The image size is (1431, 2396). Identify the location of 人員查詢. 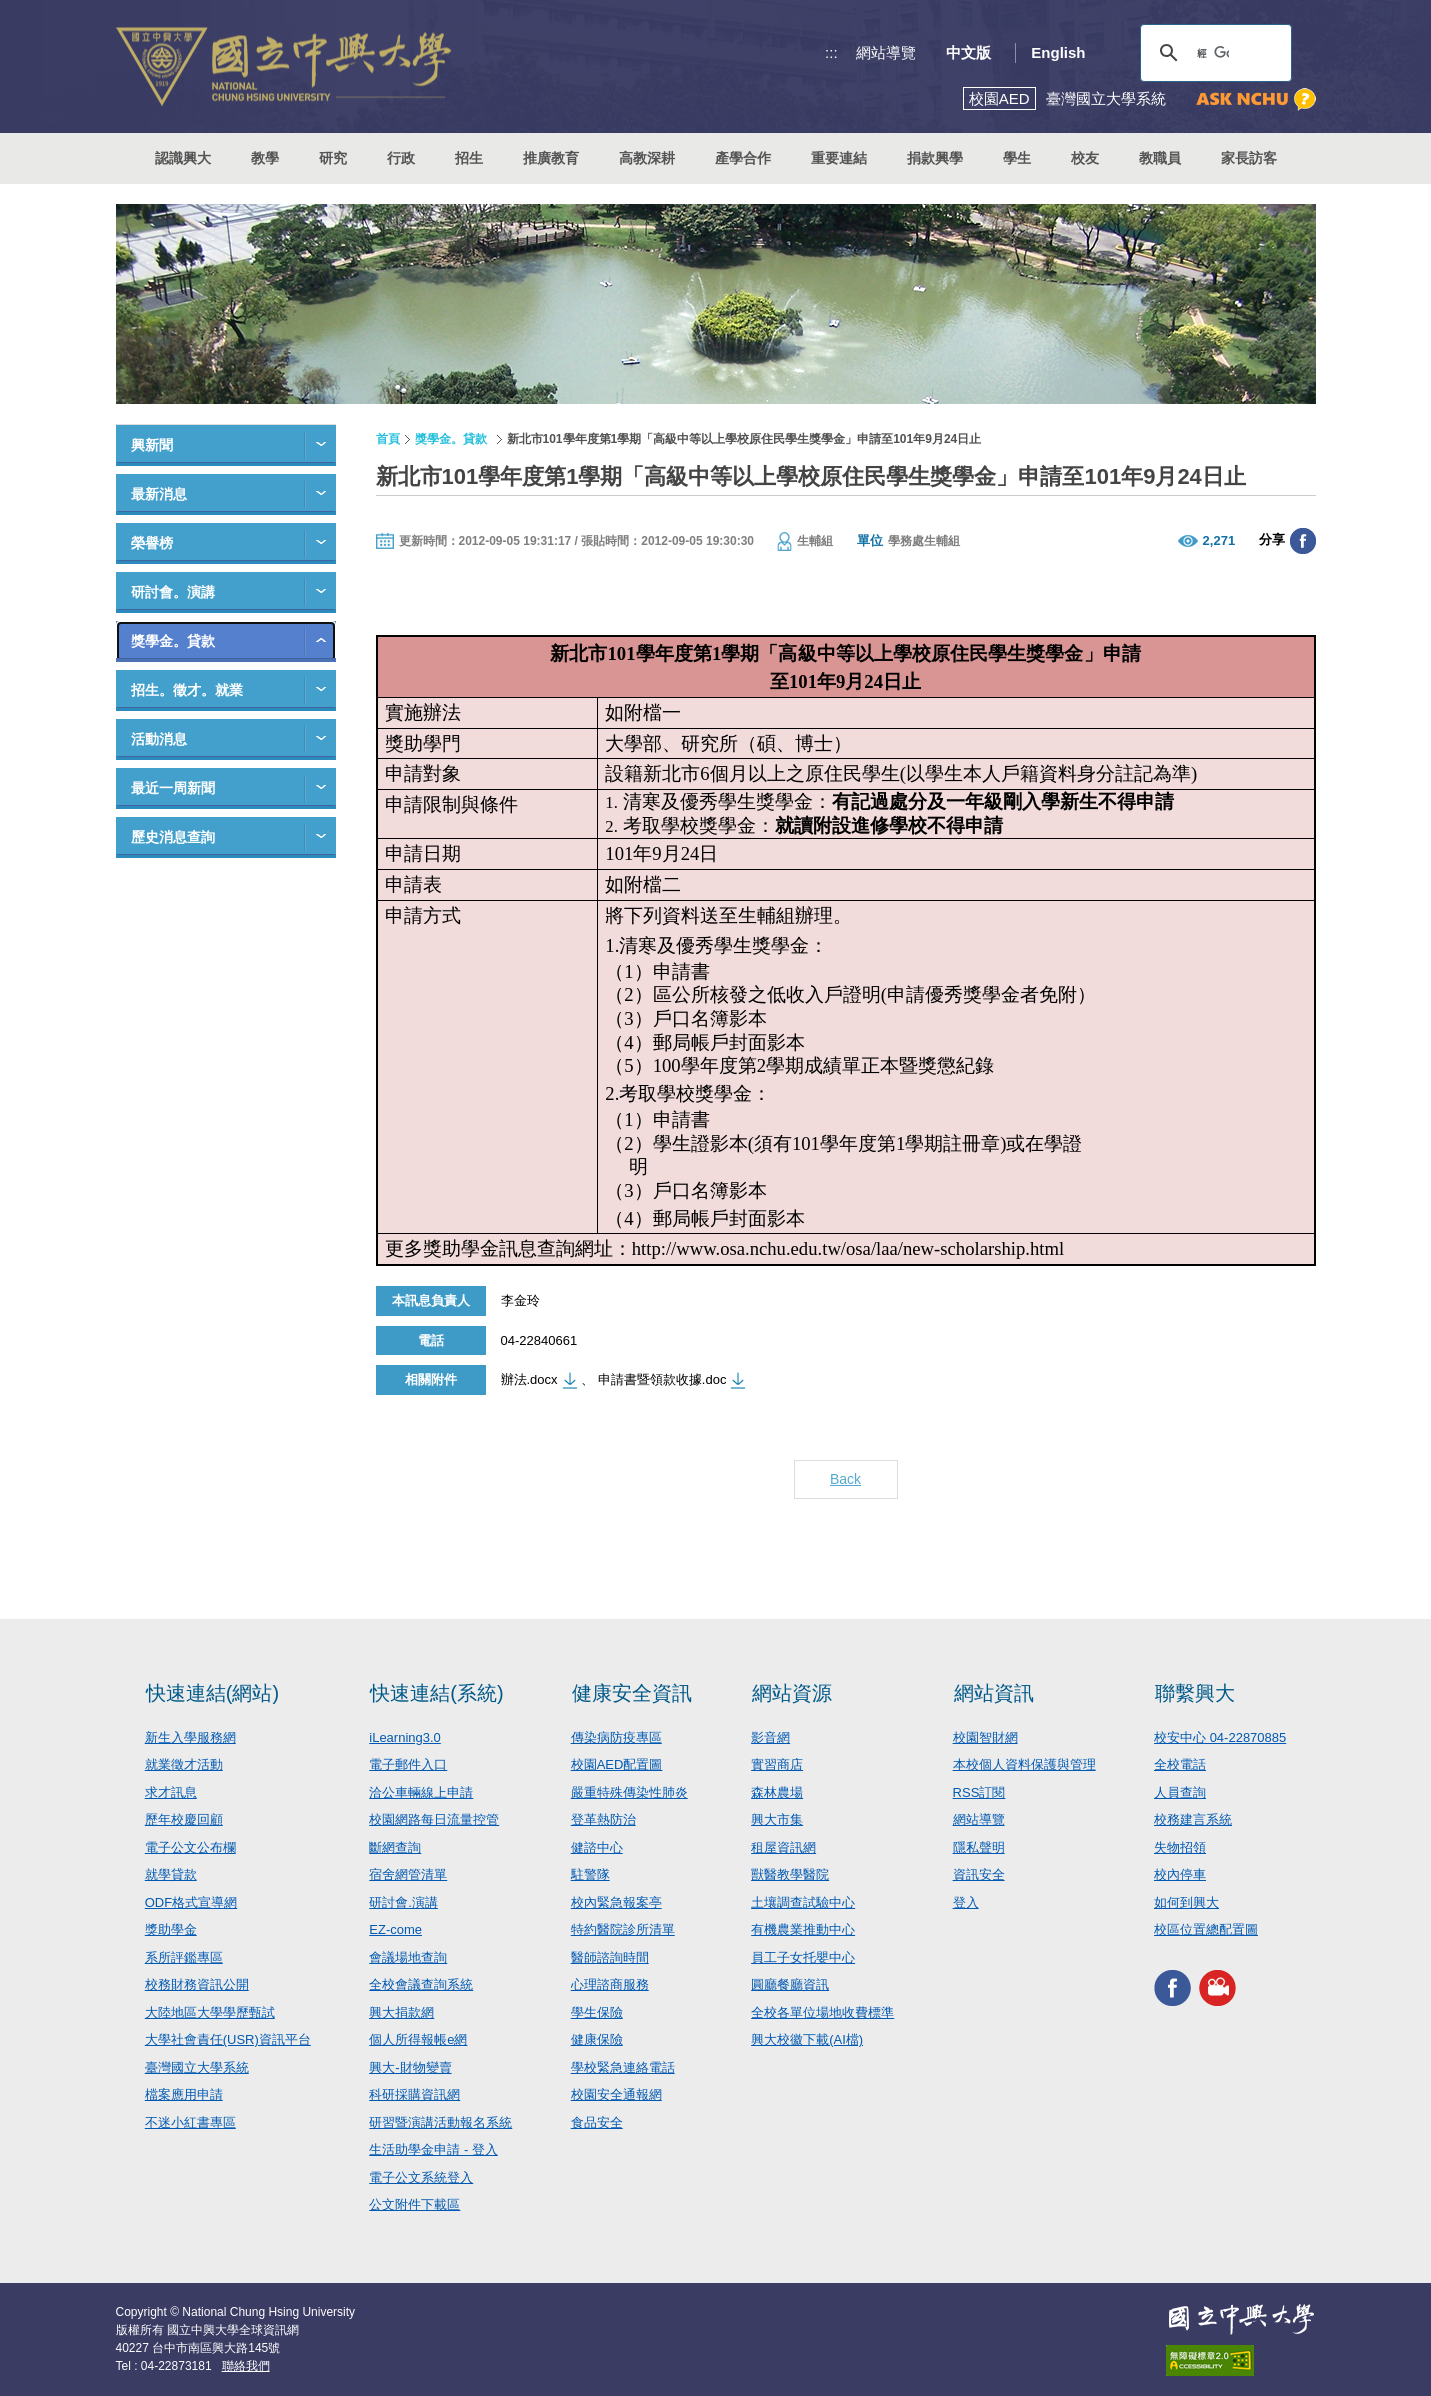
(1180, 1792).